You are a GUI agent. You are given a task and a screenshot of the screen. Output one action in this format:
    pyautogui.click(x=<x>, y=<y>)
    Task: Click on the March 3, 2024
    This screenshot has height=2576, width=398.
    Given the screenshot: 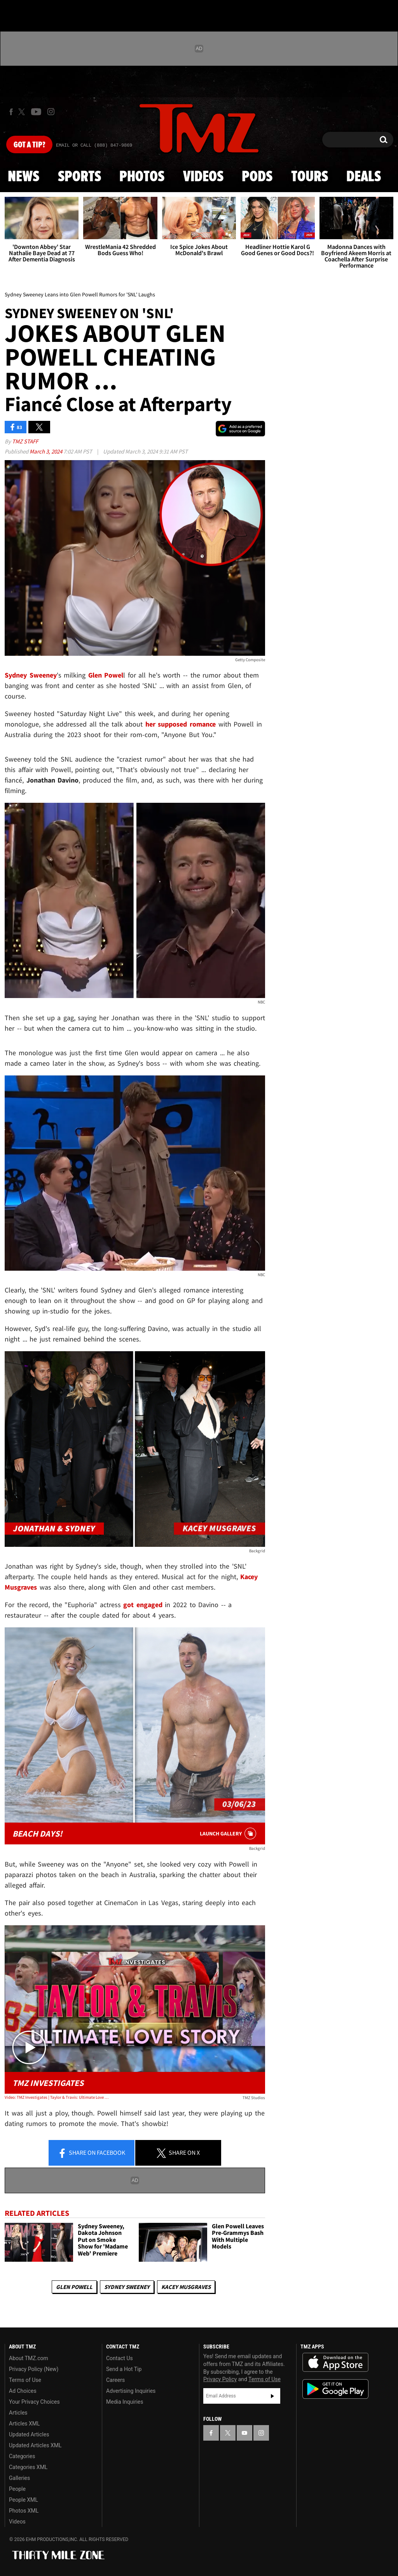 What is the action you would take?
    pyautogui.click(x=46, y=451)
    